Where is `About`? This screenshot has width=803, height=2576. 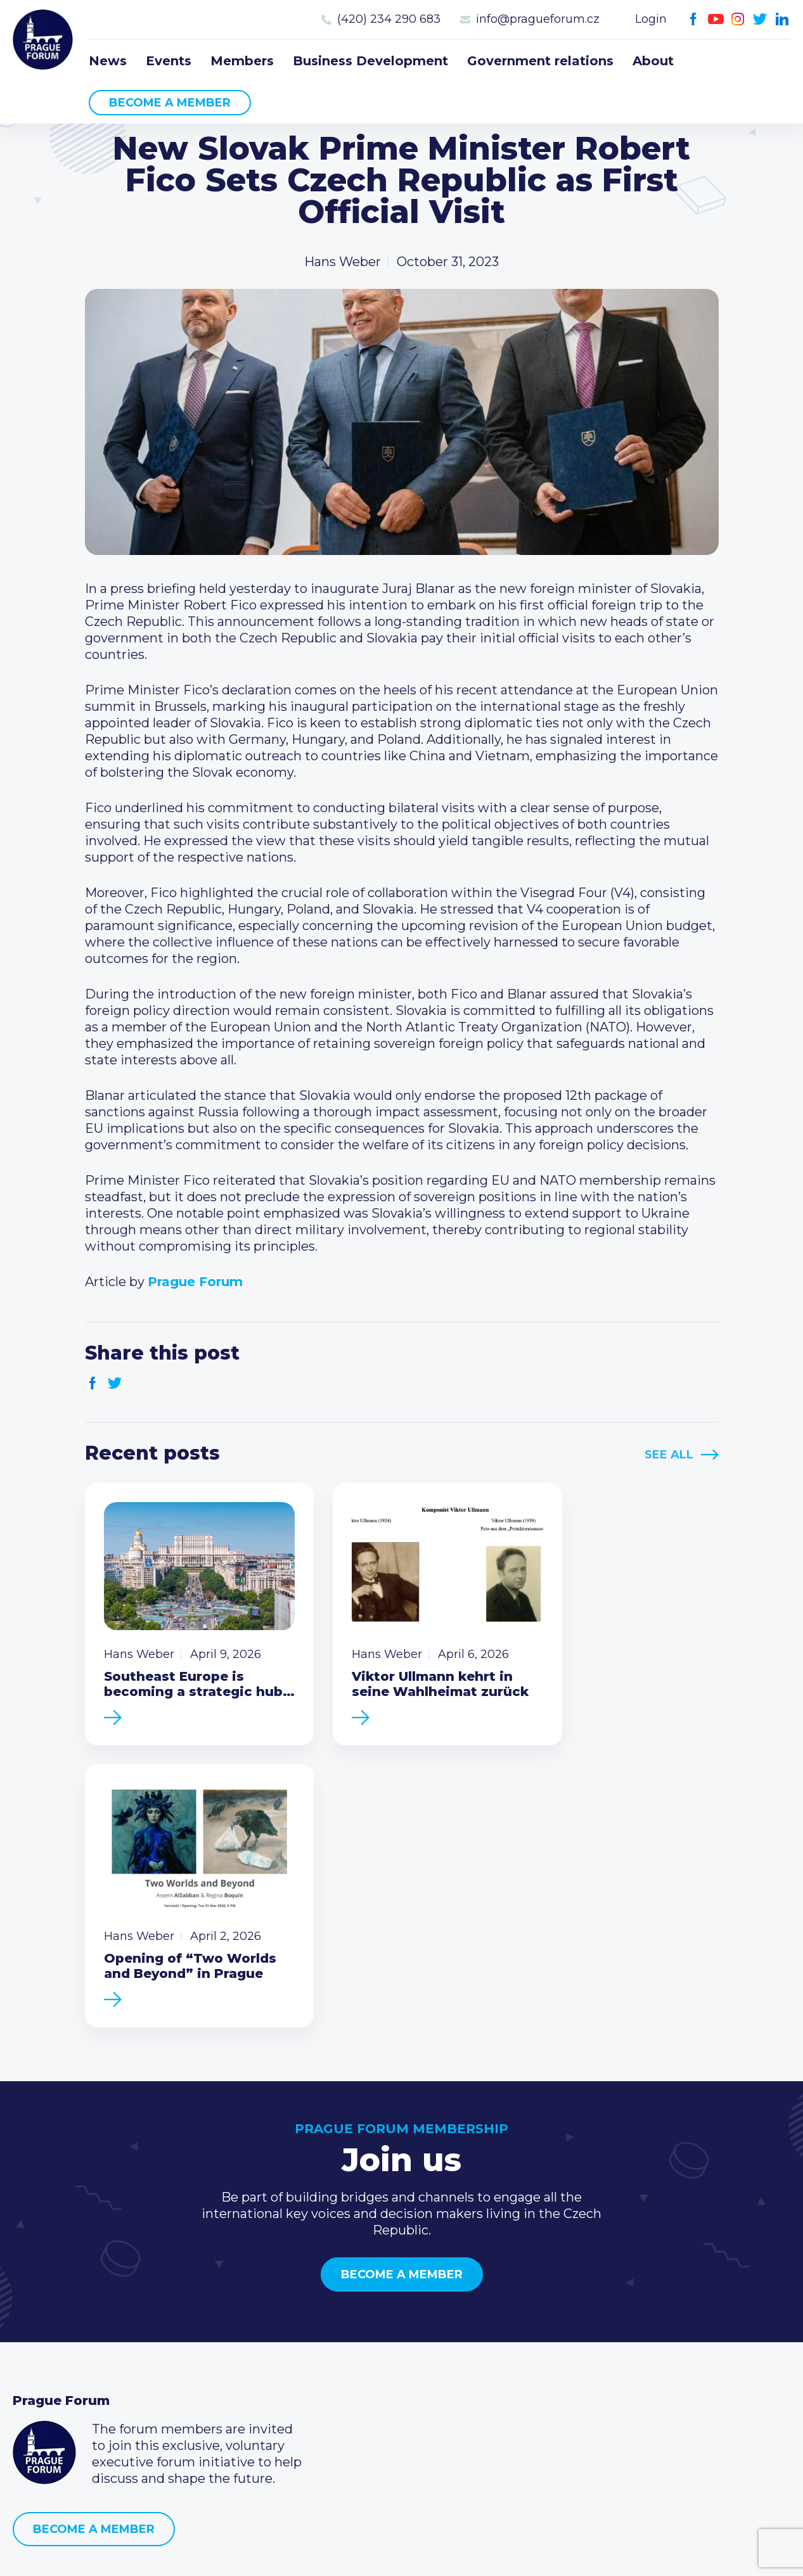 About is located at coordinates (653, 60).